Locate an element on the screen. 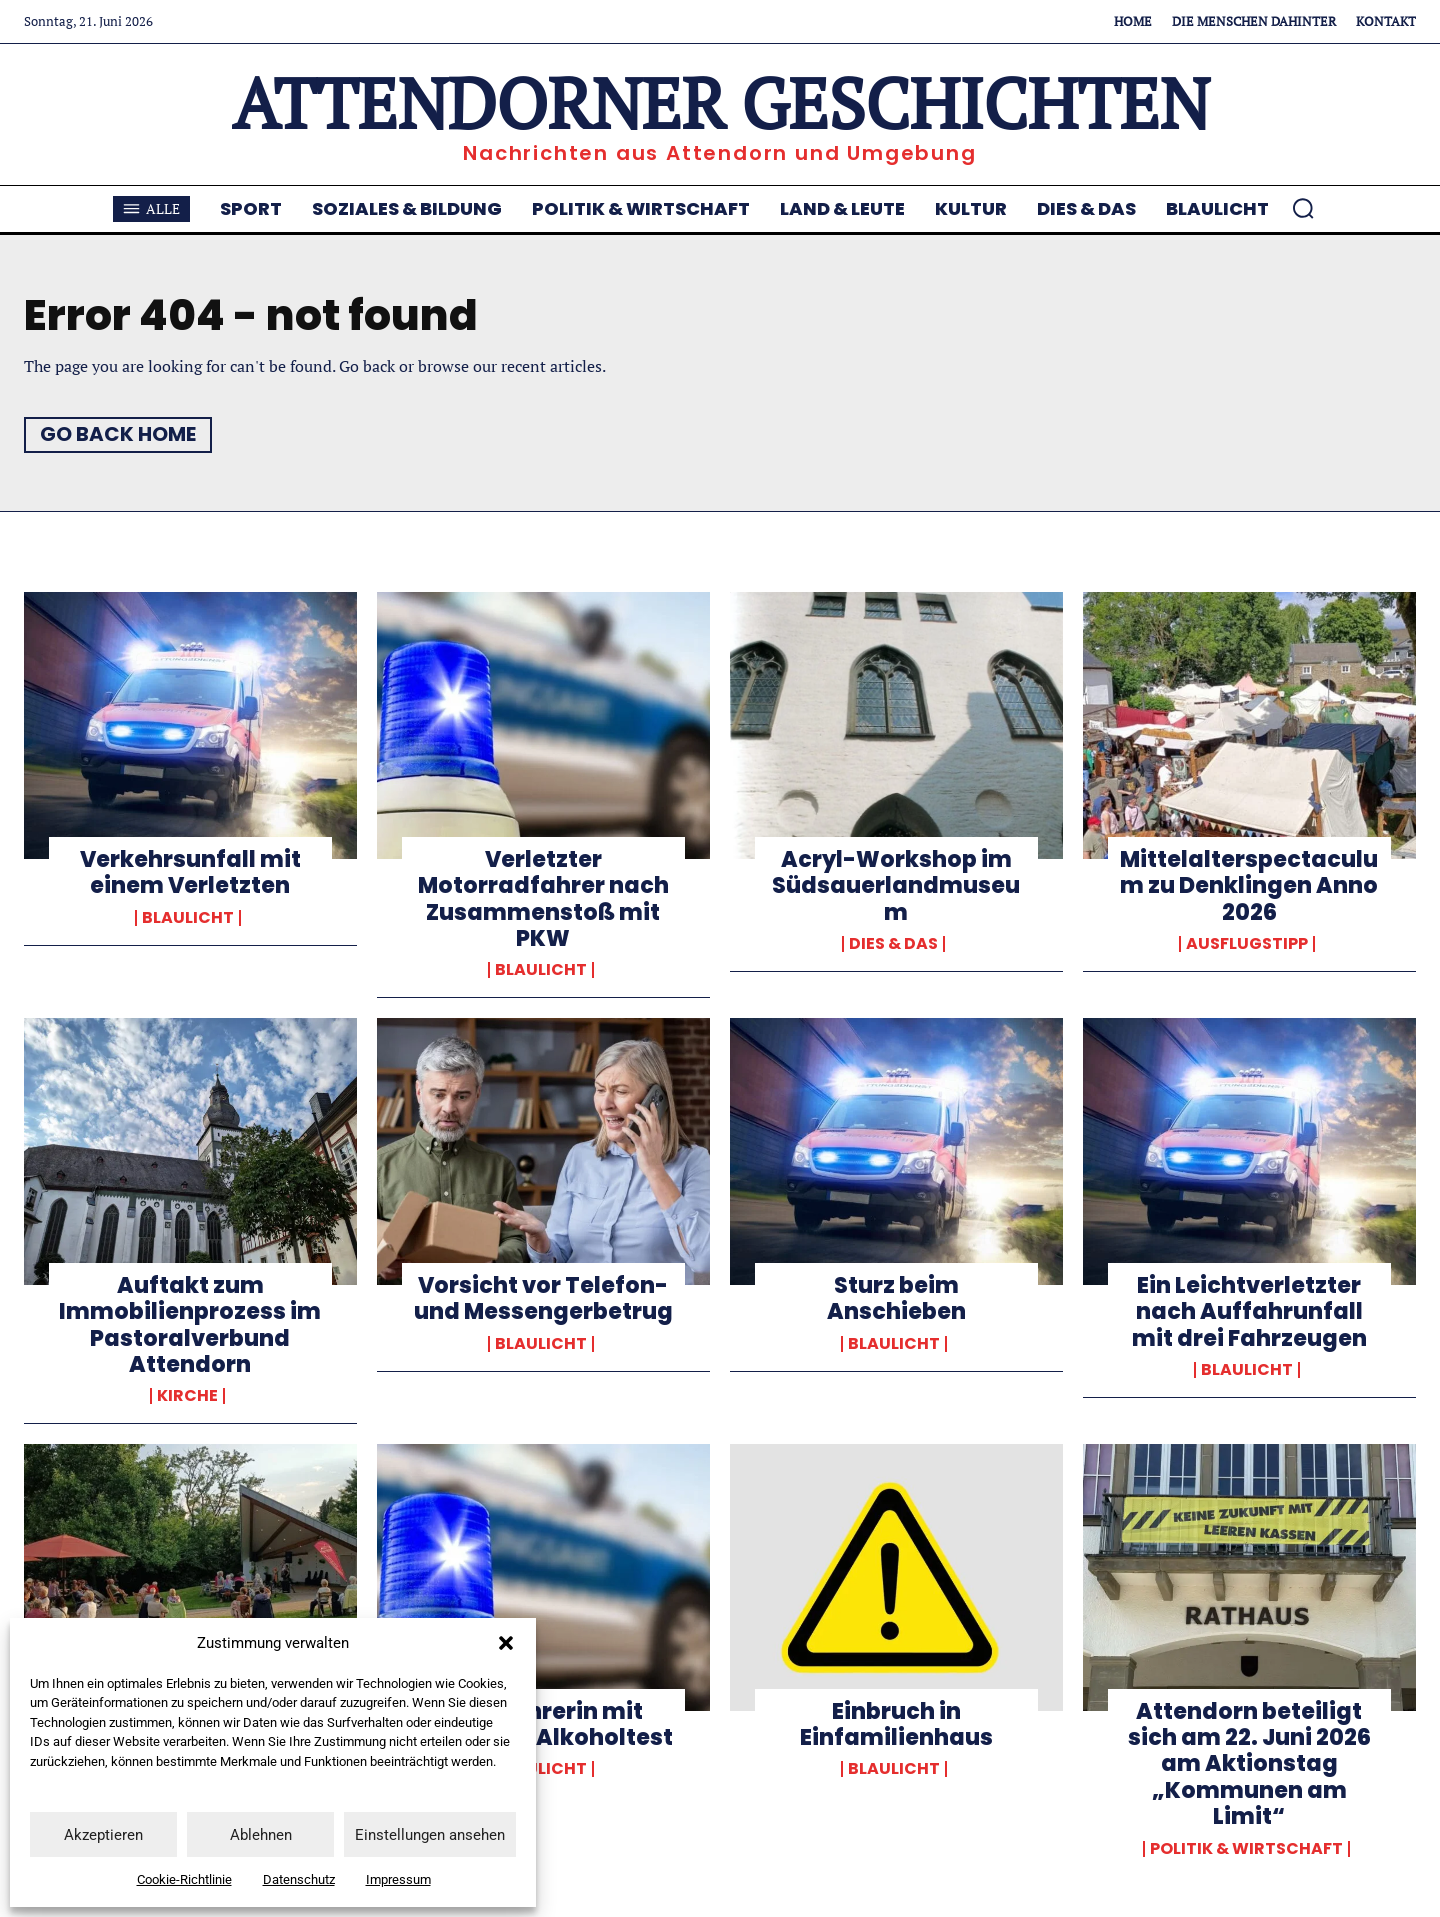 This screenshot has width=1440, height=1917. Dies & Das is located at coordinates (893, 944).